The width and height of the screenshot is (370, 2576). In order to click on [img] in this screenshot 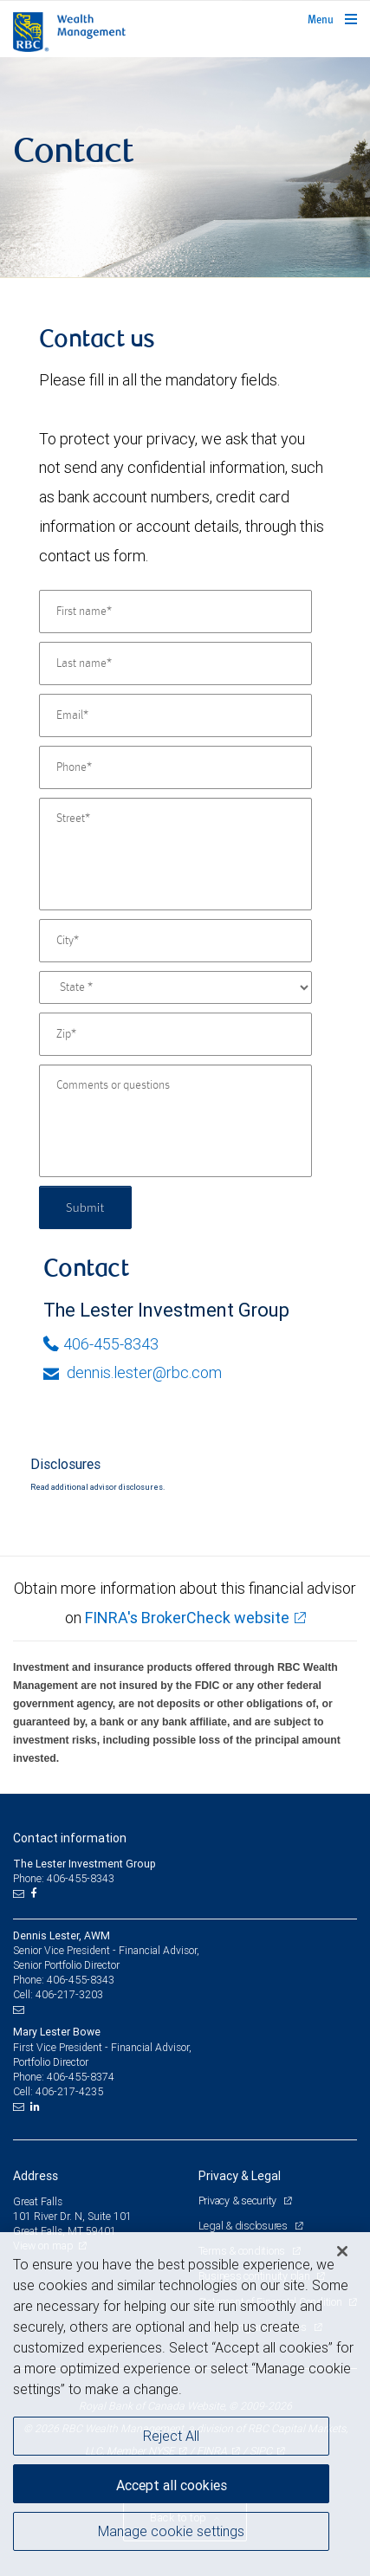, I will do `click(185, 167)`.